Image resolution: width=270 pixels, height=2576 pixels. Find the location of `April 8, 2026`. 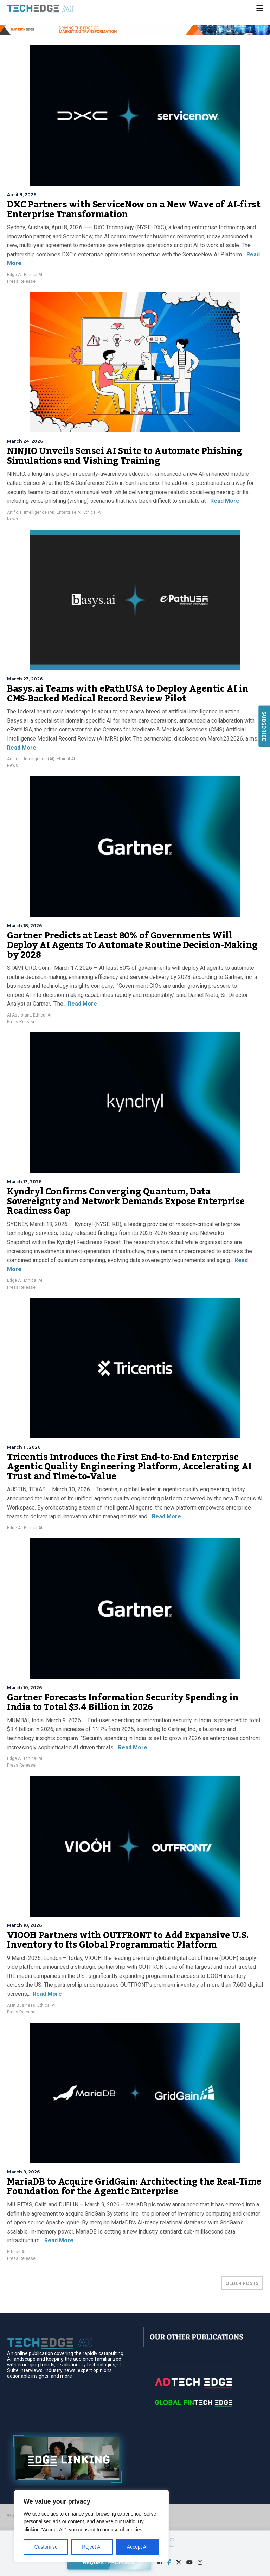

April 8, 2026 is located at coordinates (21, 194).